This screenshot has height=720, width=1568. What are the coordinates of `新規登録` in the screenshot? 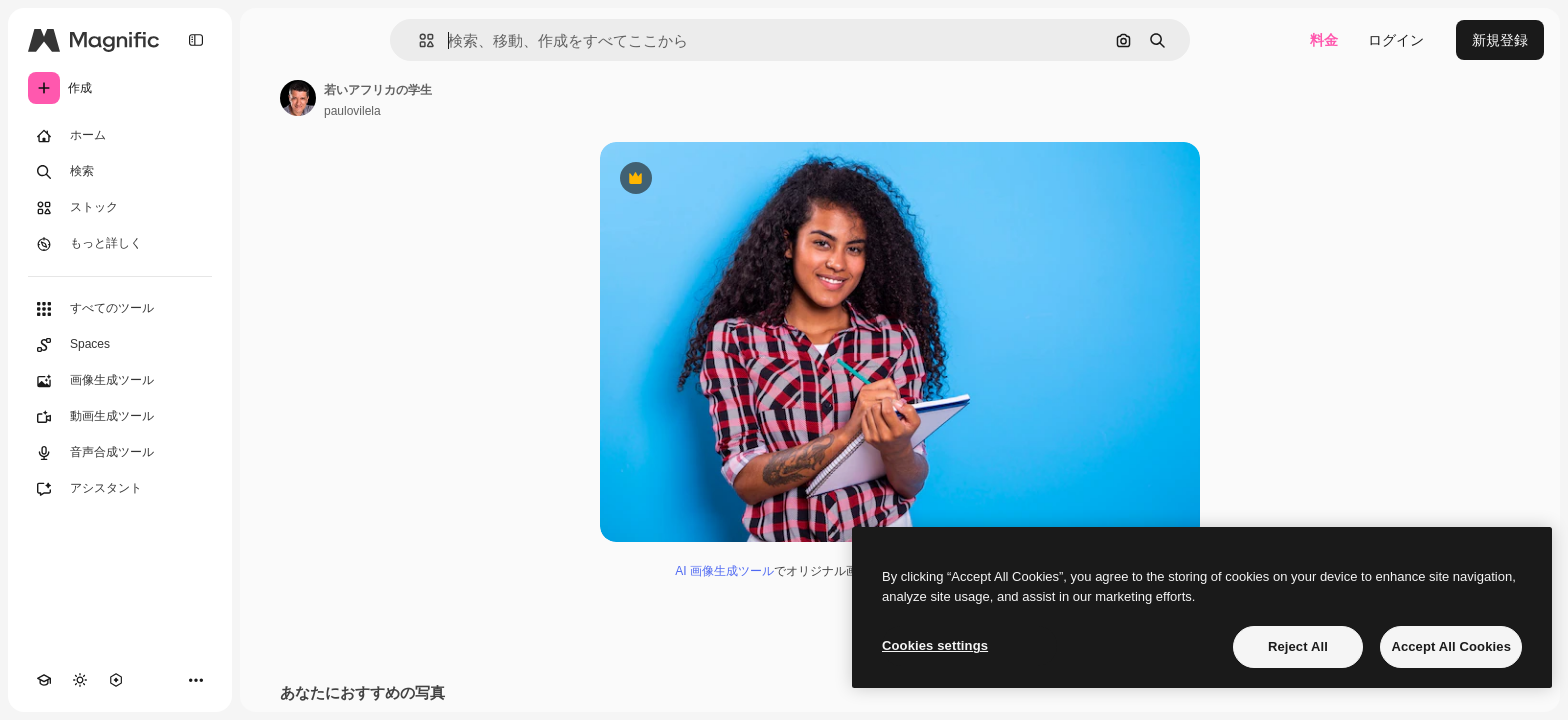 It's located at (1500, 40).